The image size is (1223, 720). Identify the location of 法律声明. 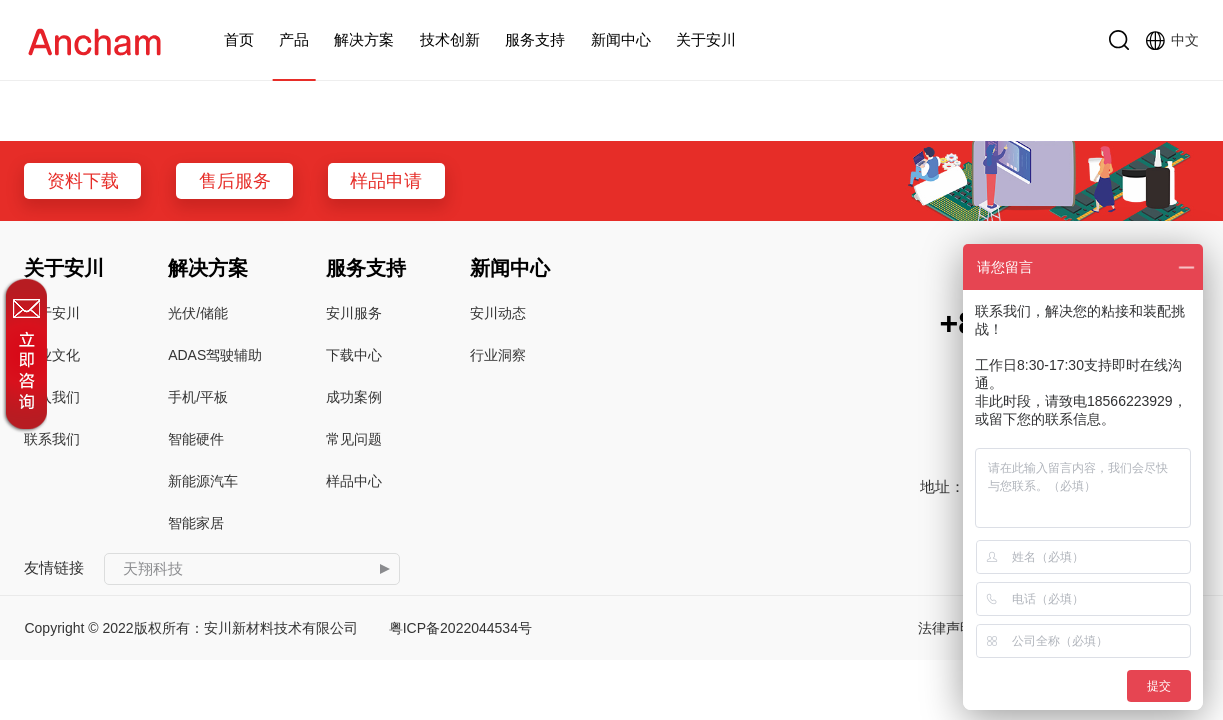
(946, 628).